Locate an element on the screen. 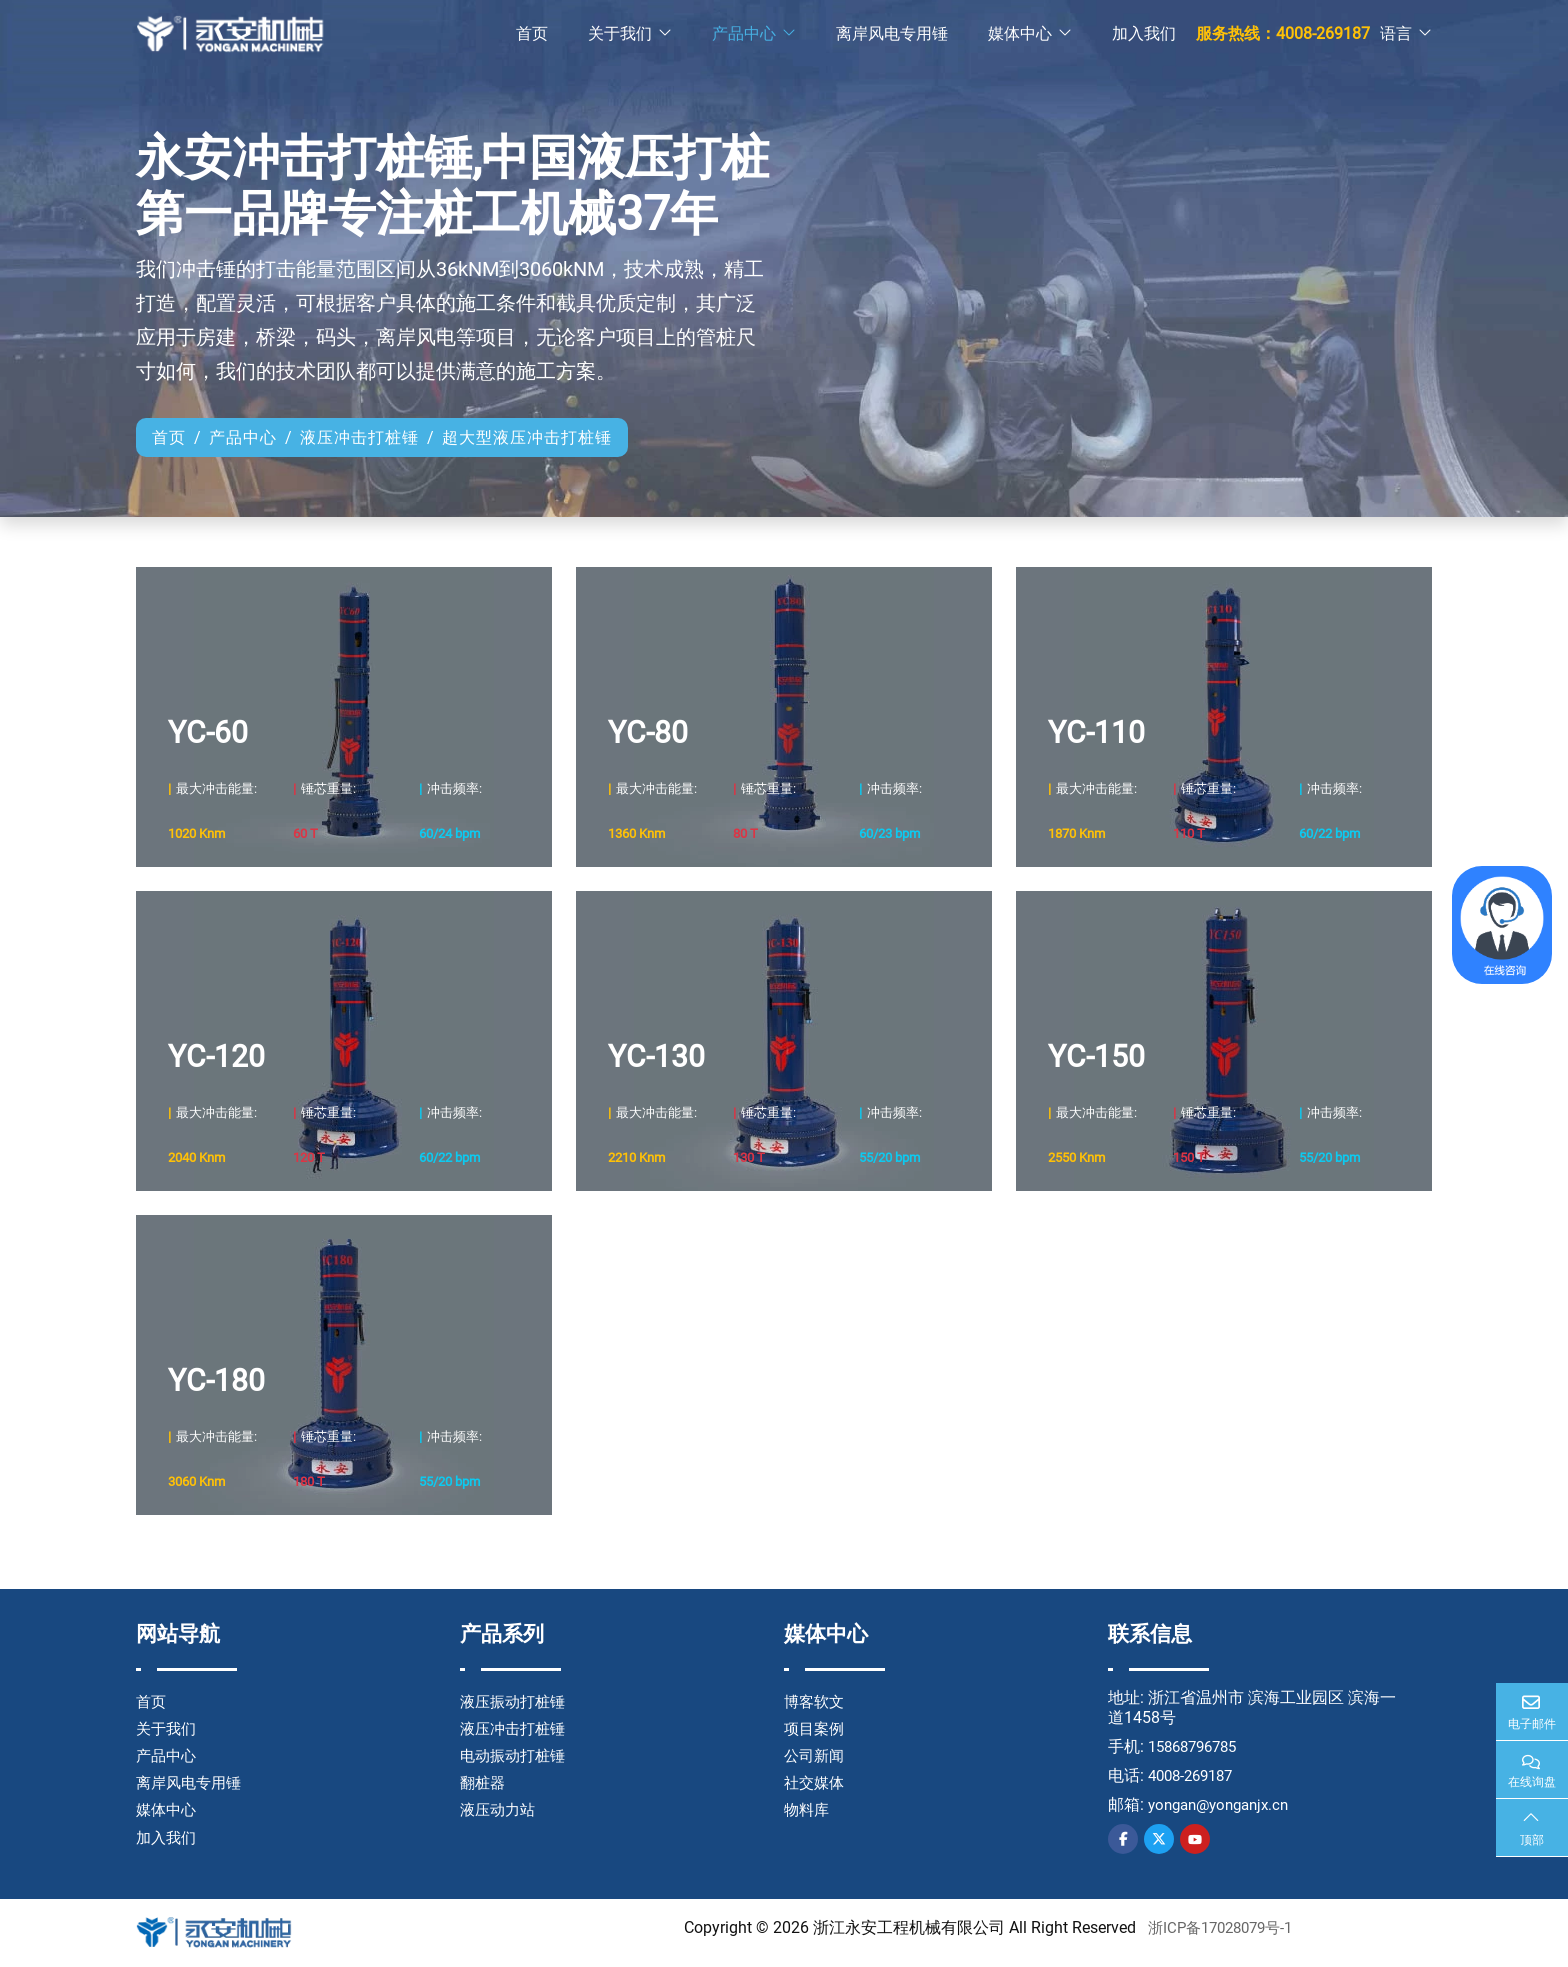  Facebook [facebook] is located at coordinates (1123, 1839).